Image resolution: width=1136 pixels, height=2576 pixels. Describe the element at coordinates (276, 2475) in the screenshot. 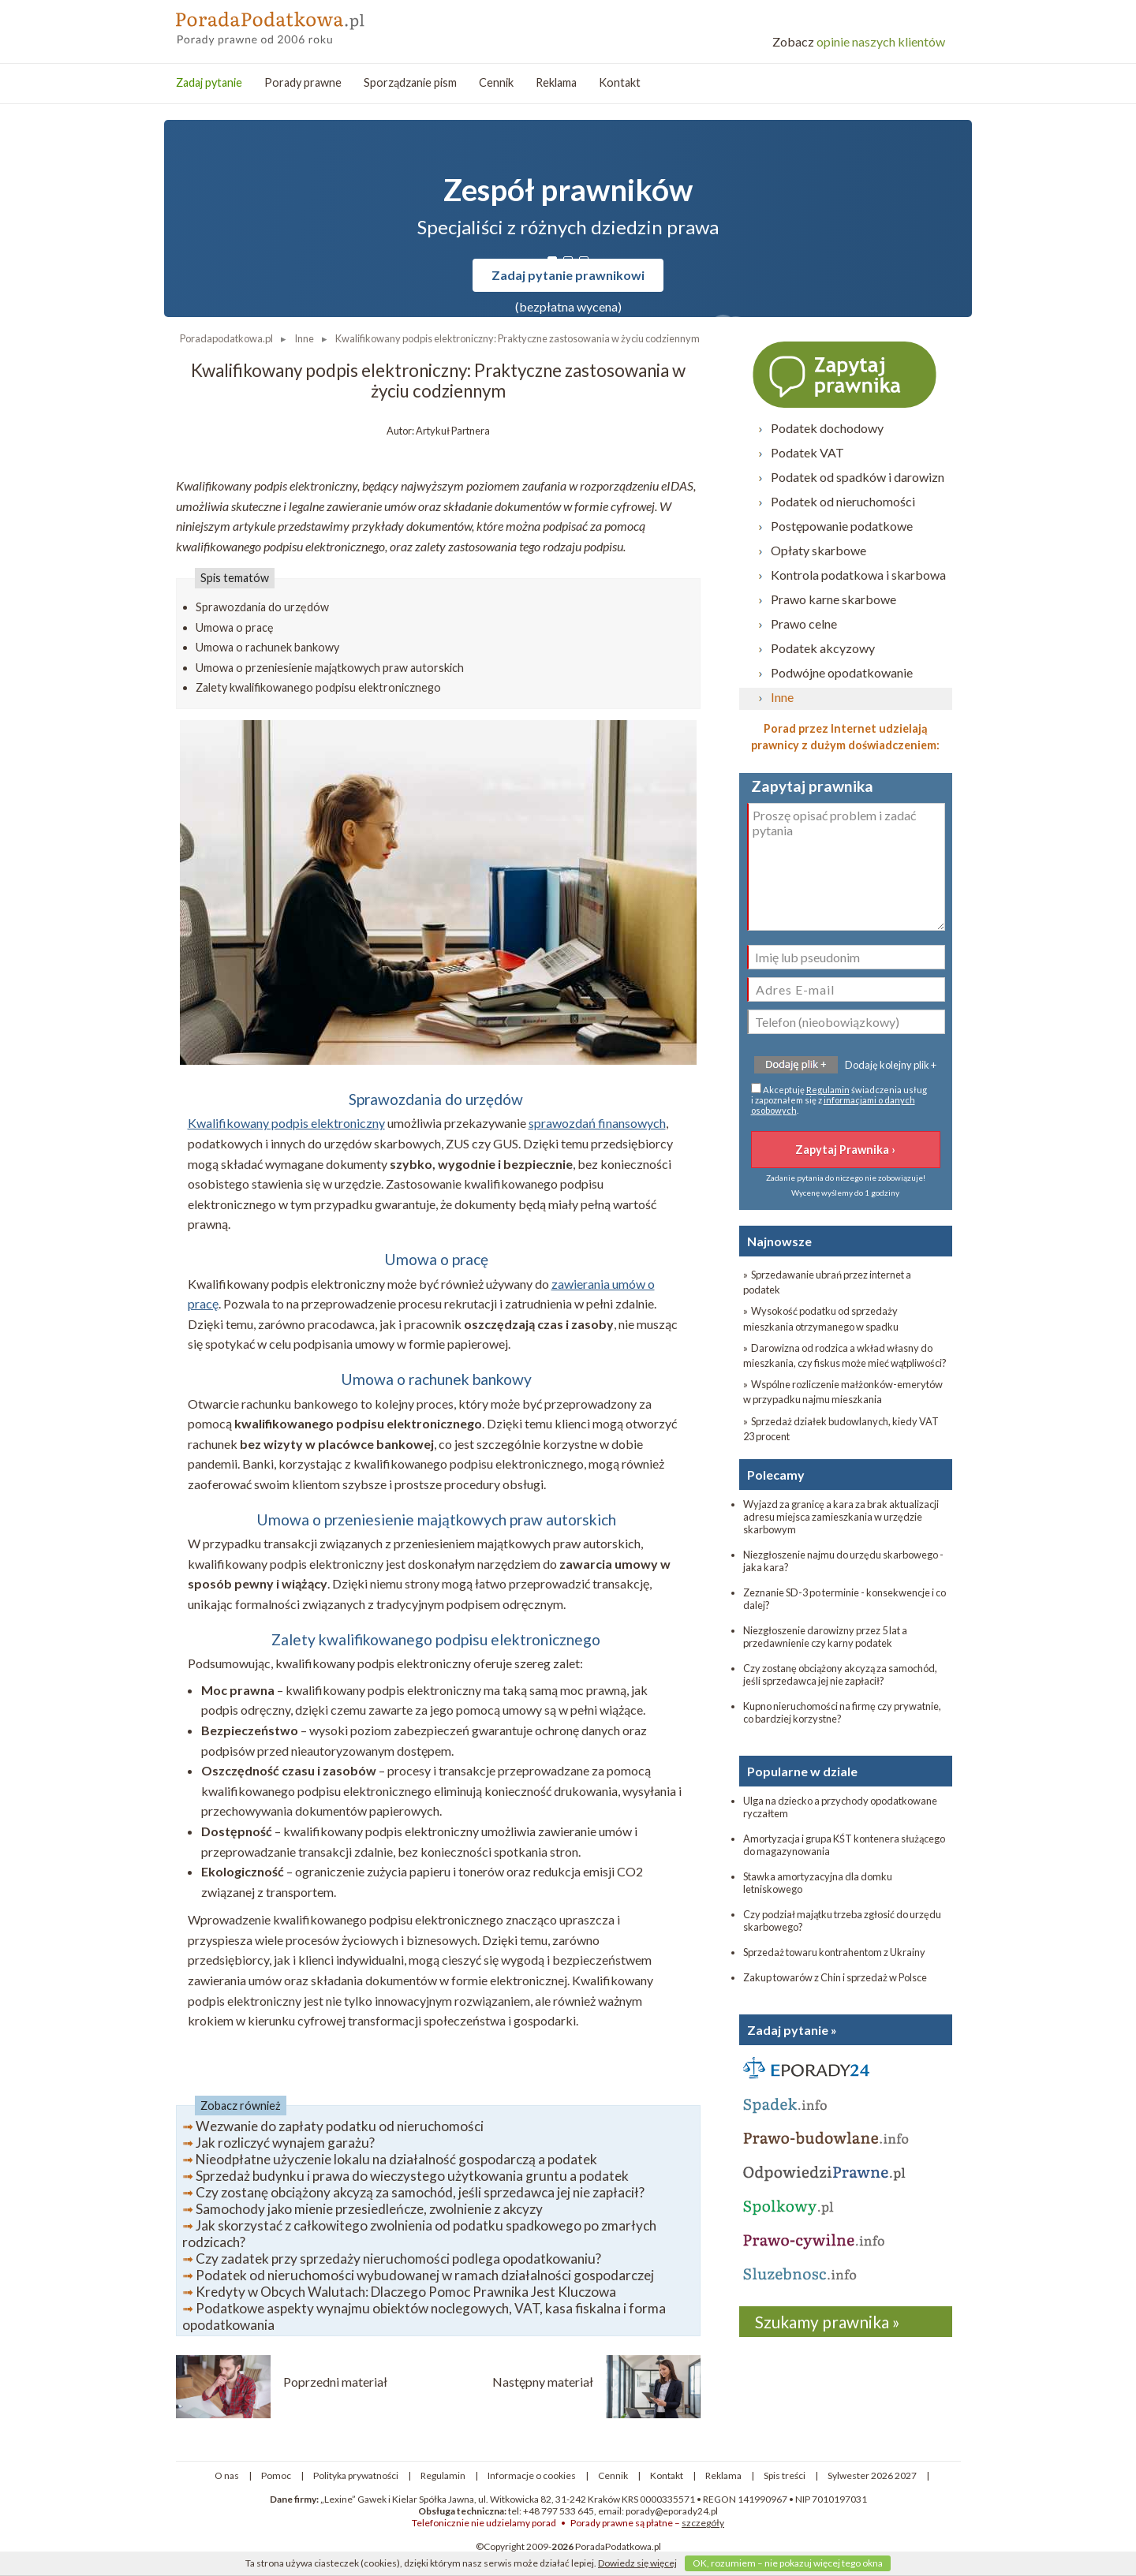

I see `Pomoc` at that location.